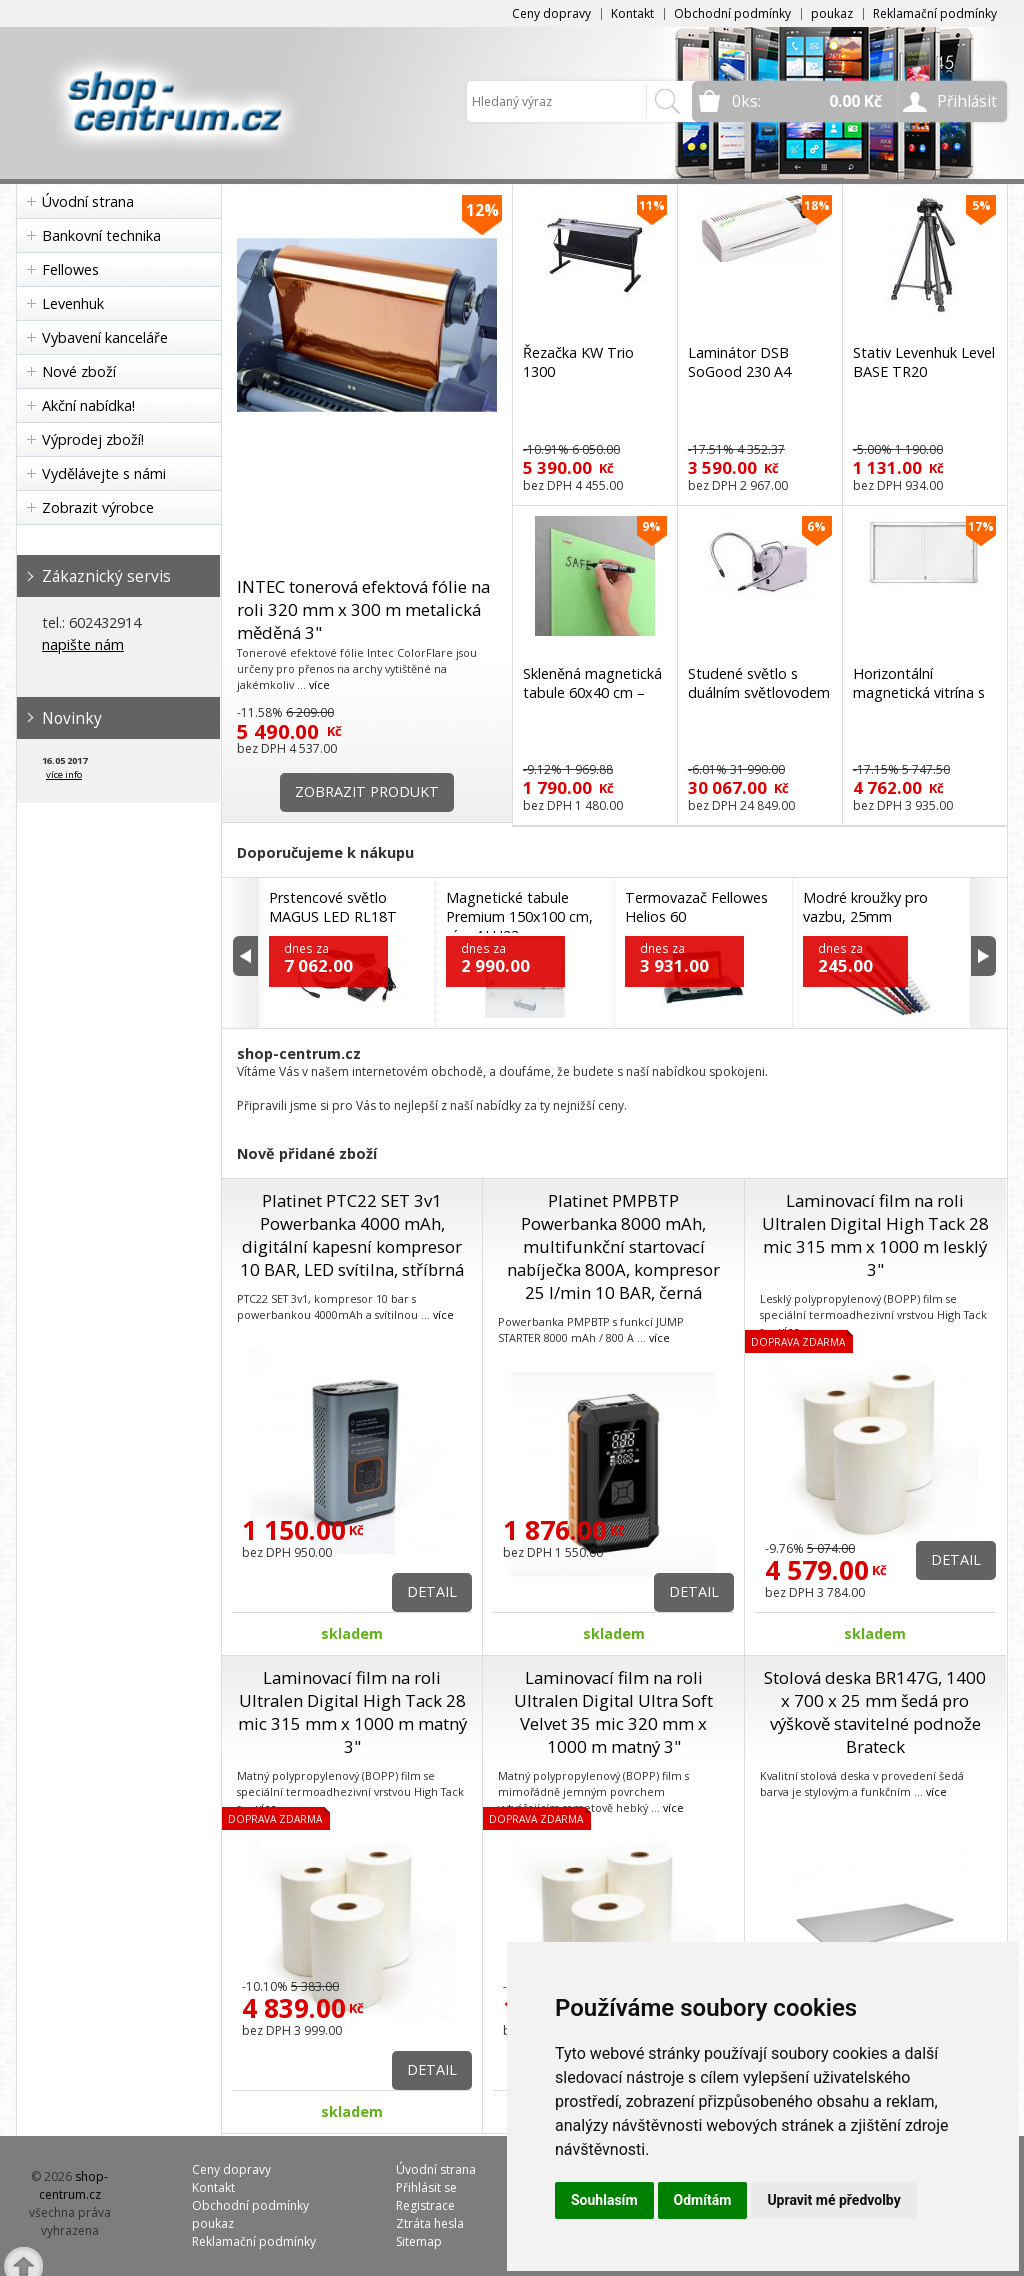 The image size is (1024, 2276). Describe the element at coordinates (875, 1235) in the screenshot. I see `Laminovací film na roli Ultralen Digital High Tack 28 mic 315 mm x 1000 m lesklý 3"` at that location.